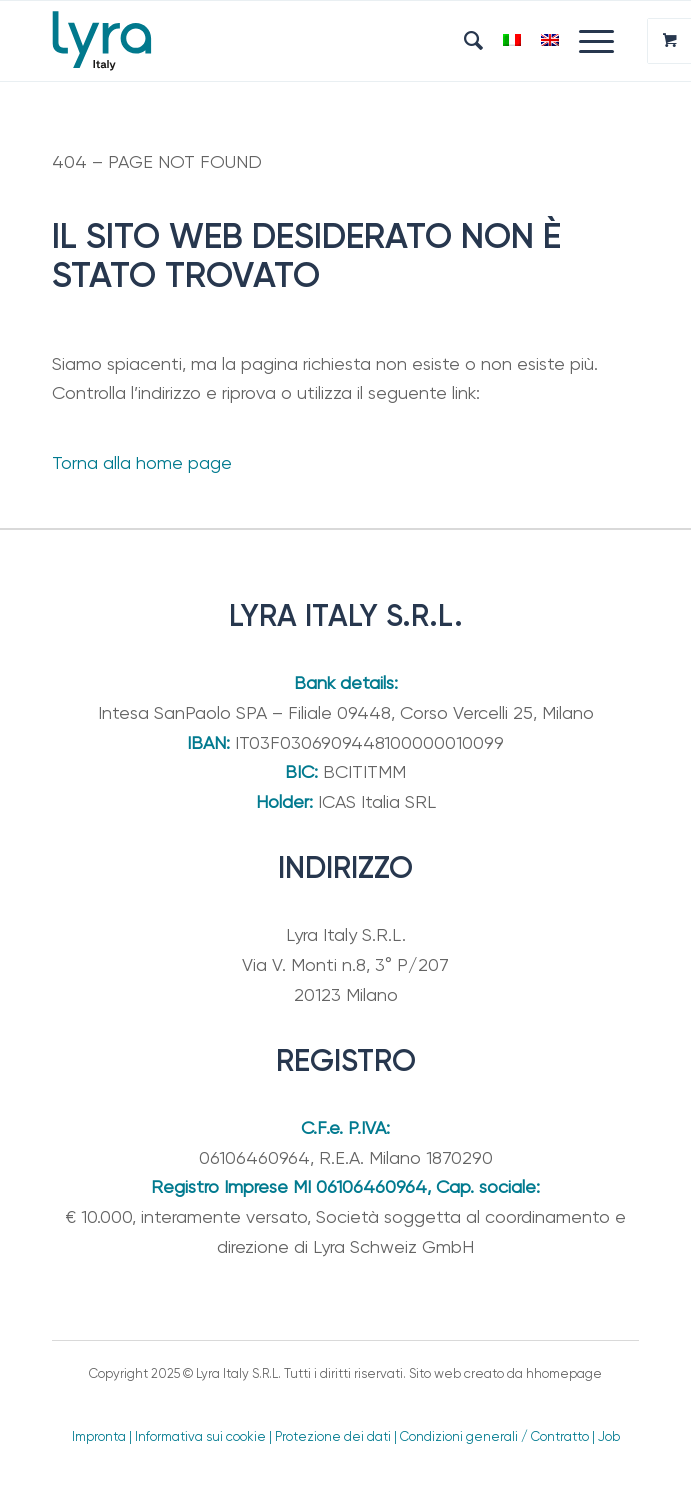 Image resolution: width=691 pixels, height=1489 pixels. Describe the element at coordinates (463, 41) in the screenshot. I see `[menuitem]` at that location.